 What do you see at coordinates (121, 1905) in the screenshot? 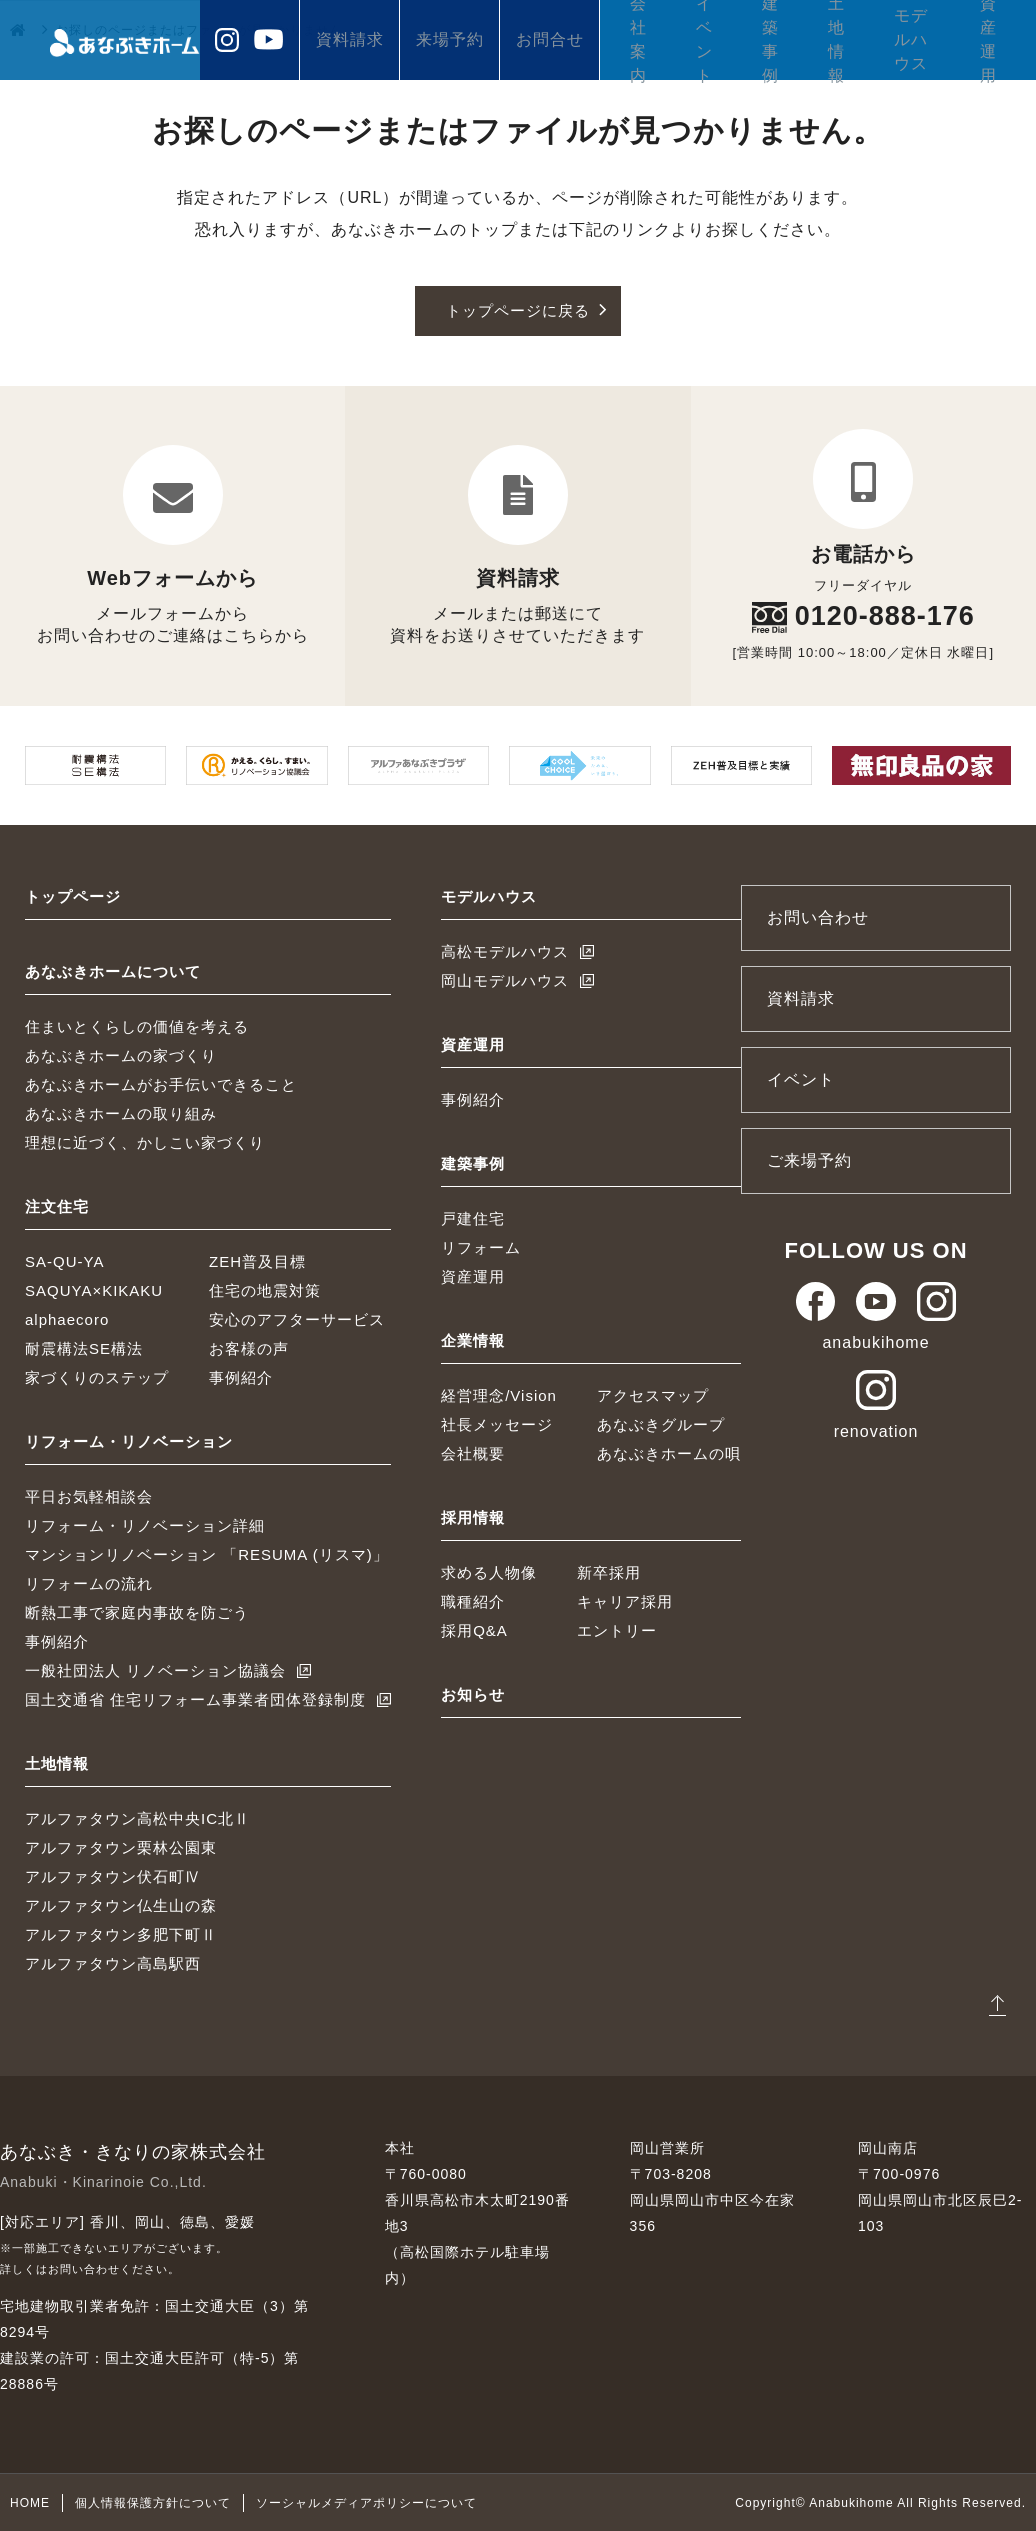
I see `アルファタウン仏生山の森` at bounding box center [121, 1905].